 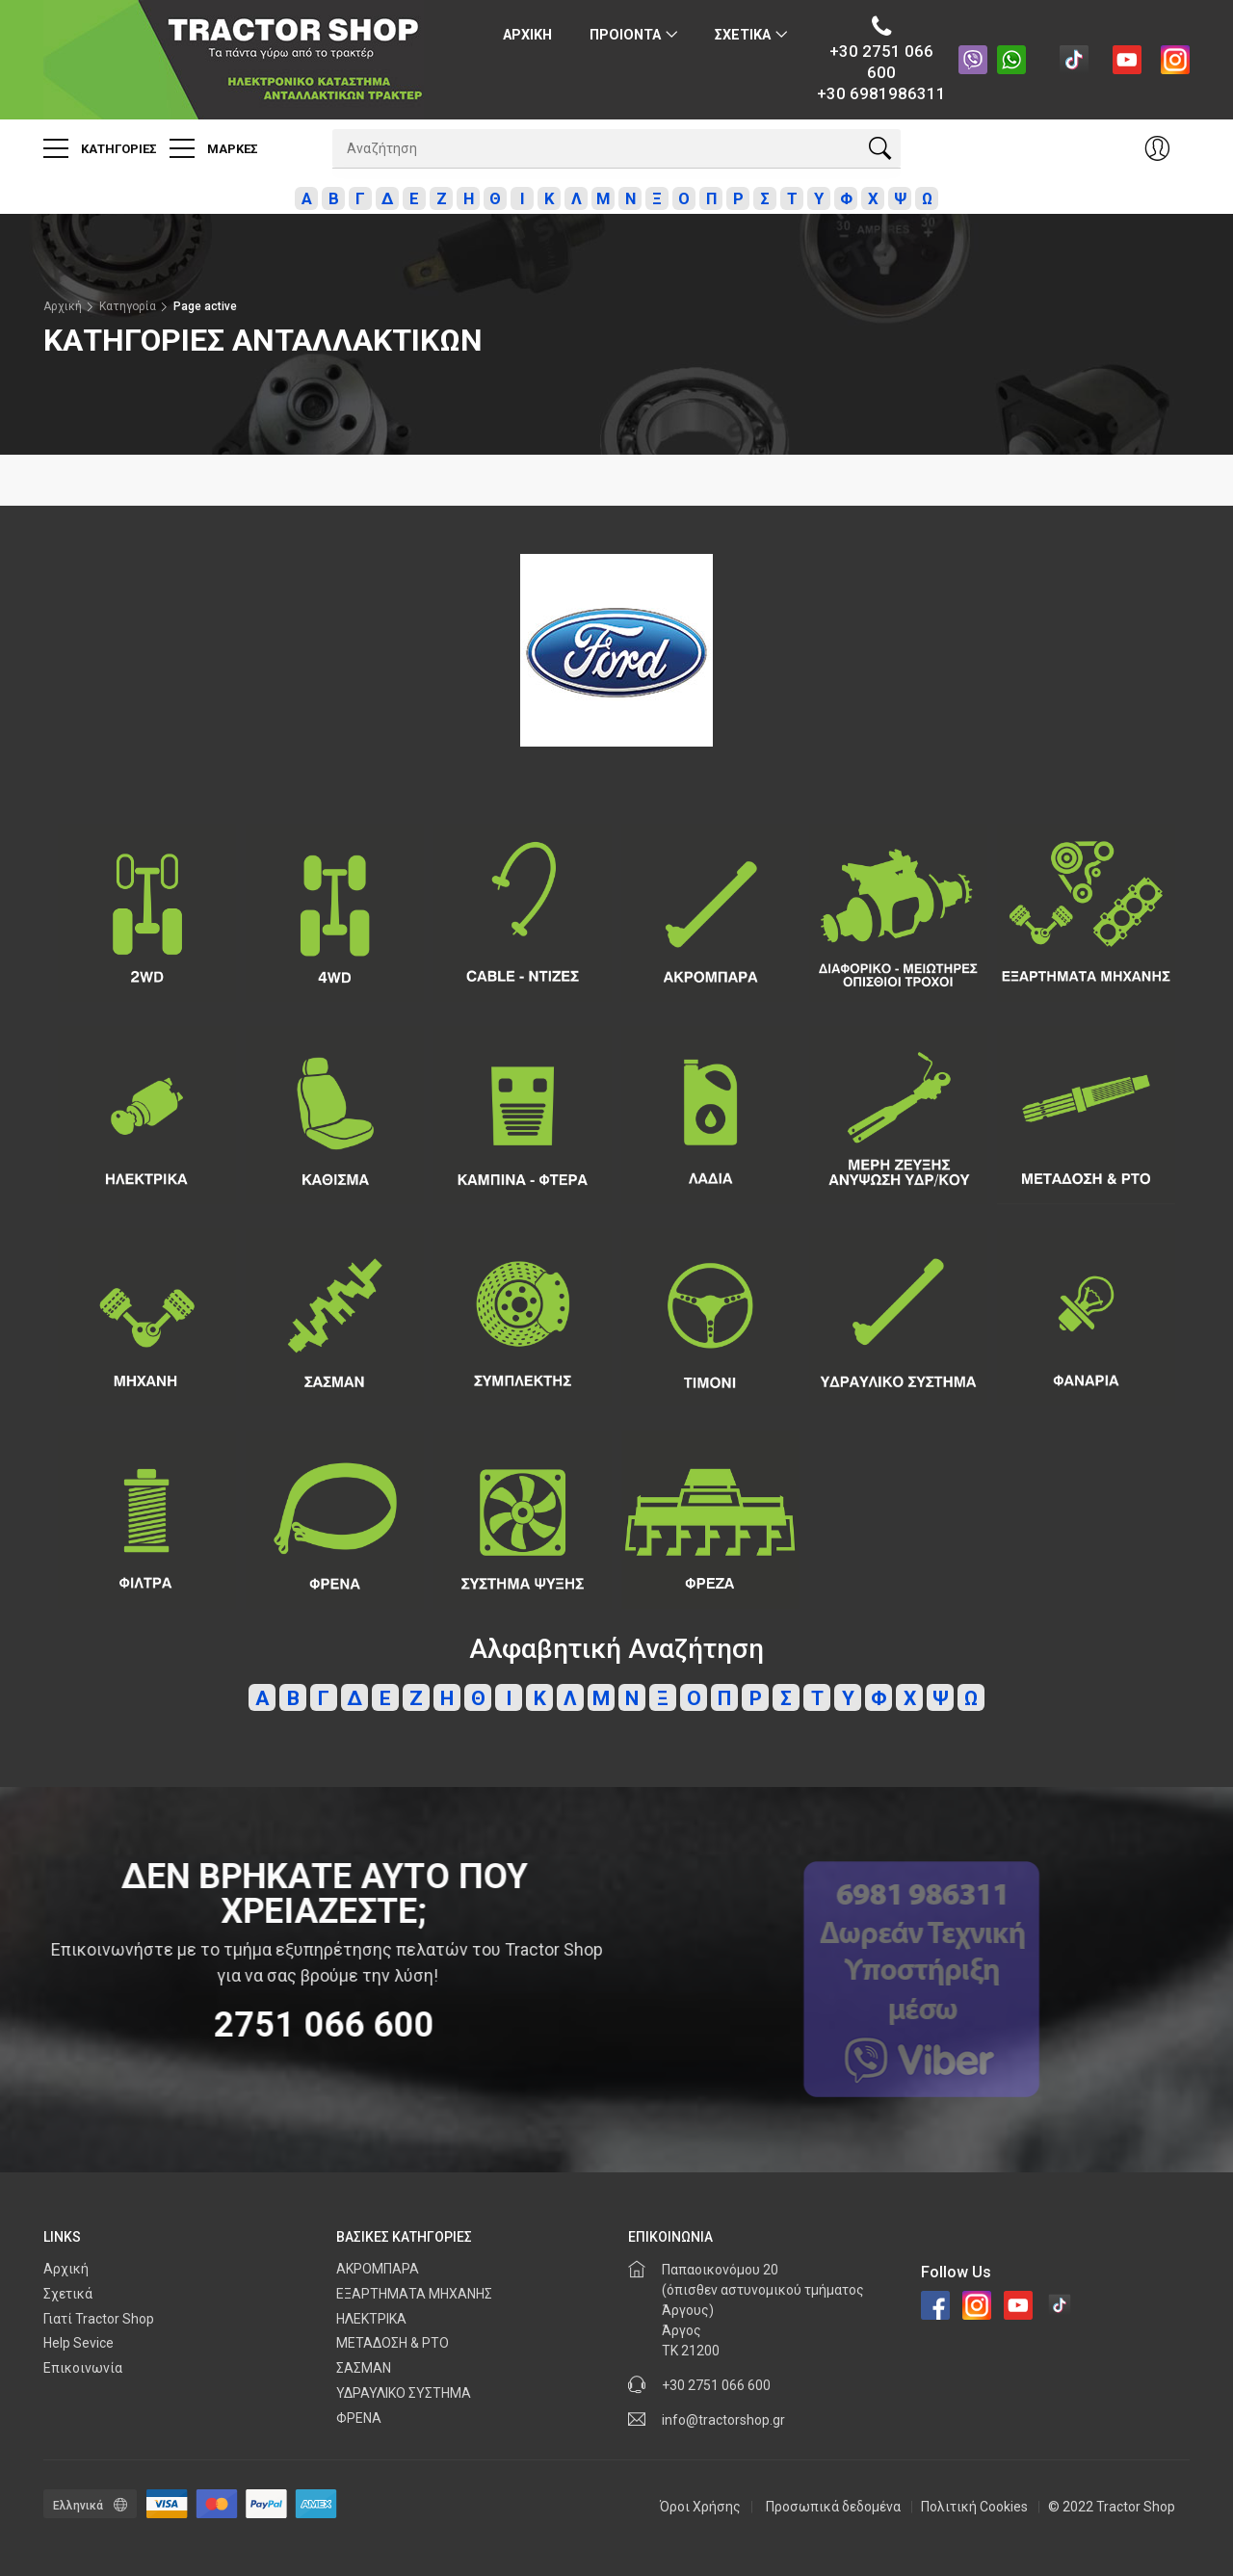 What do you see at coordinates (403, 2393) in the screenshot?
I see `ΥΔΡΑΥΛΙΚΟ ΣΥΣΤΗΜΑ` at bounding box center [403, 2393].